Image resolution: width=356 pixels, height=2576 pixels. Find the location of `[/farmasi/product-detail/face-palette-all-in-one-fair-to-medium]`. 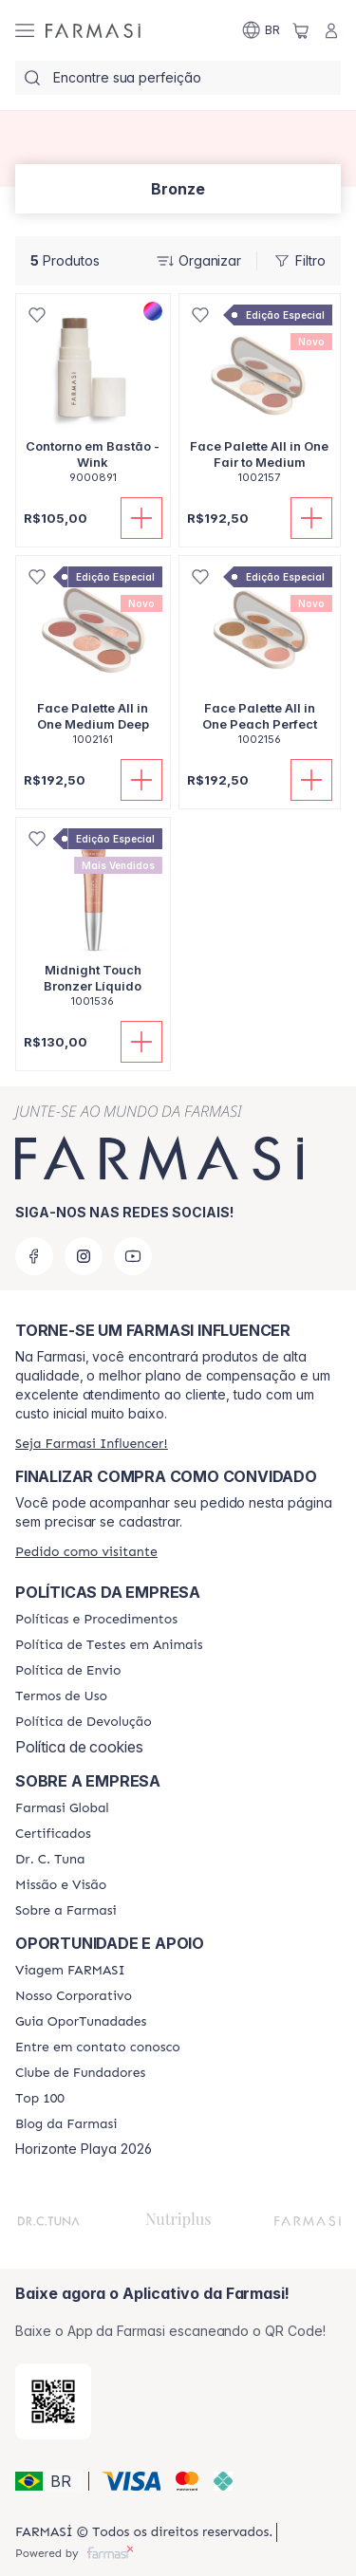

[/farmasi/product-detail/face-palette-all-in-one-fair-to-medium] is located at coordinates (260, 399).